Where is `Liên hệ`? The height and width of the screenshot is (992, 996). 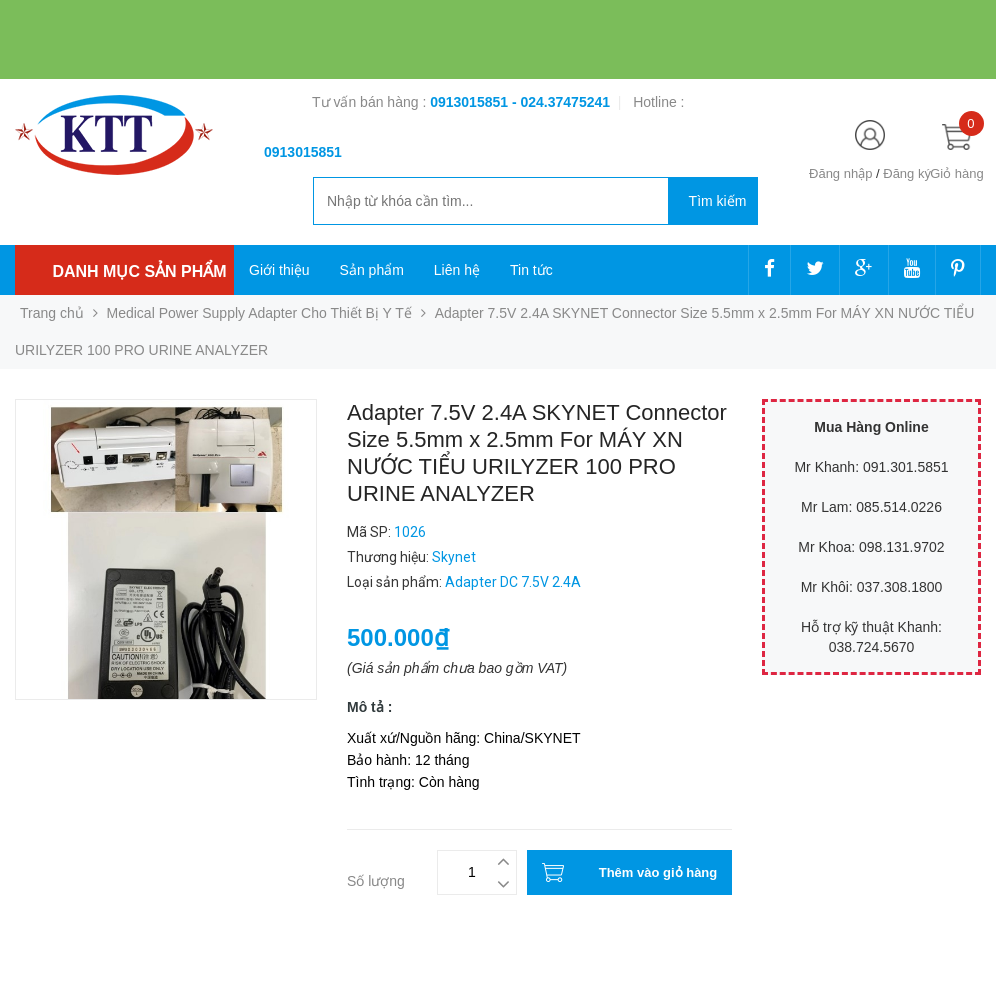
Liên hệ is located at coordinates (457, 270).